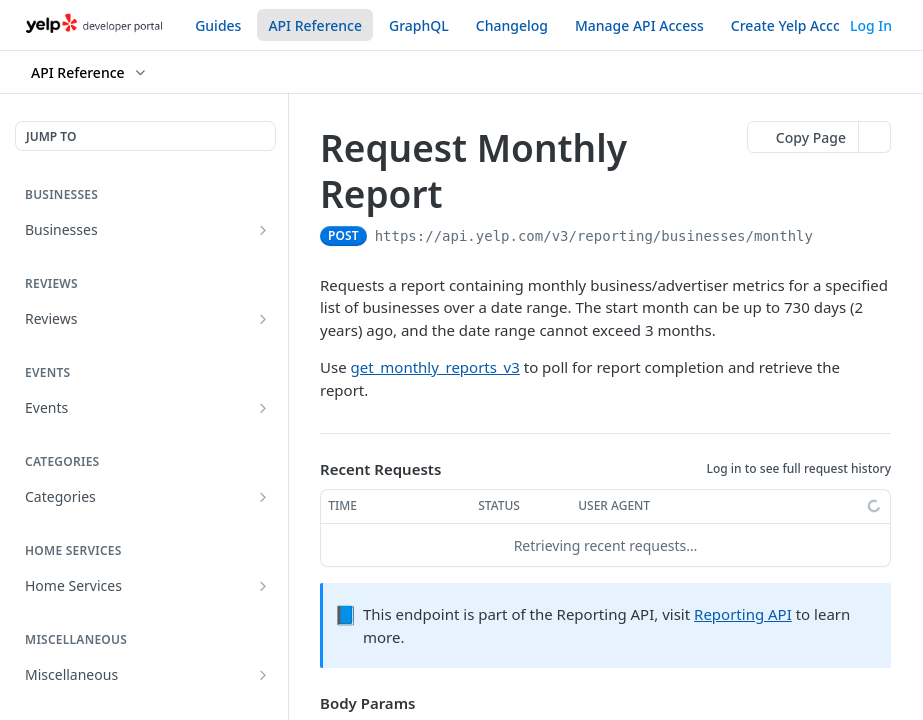 The height and width of the screenshot is (720, 923). What do you see at coordinates (263, 319) in the screenshot?
I see `[Show subpages for Reviews]` at bounding box center [263, 319].